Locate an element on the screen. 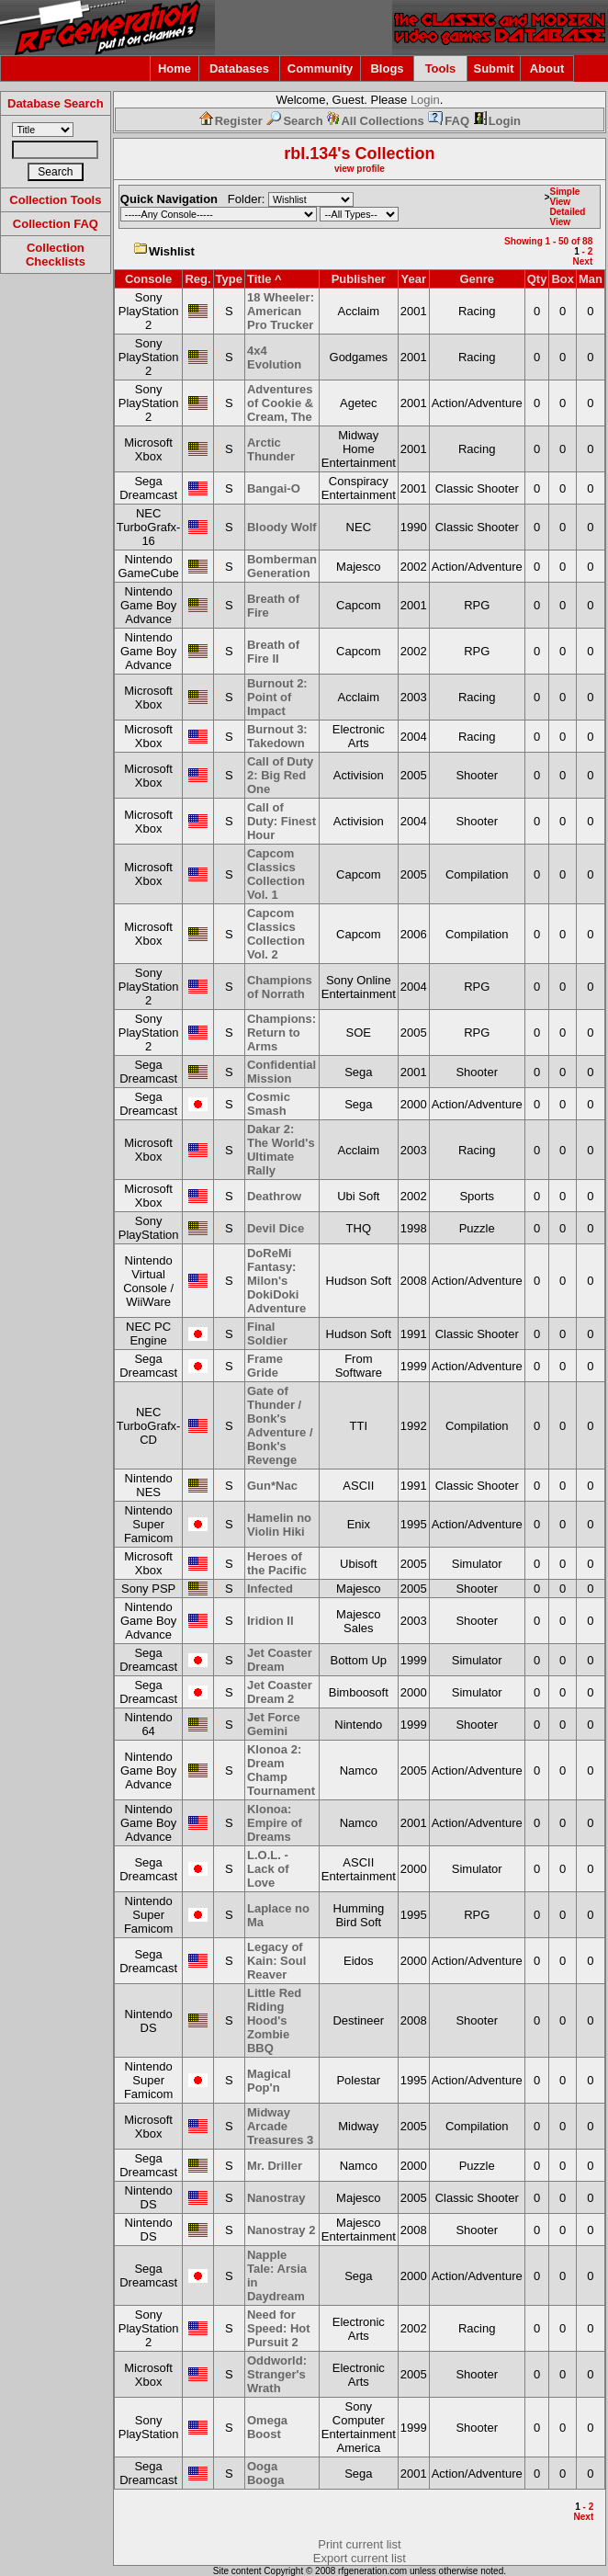 The image size is (608, 2576). Collection Tools is located at coordinates (55, 200).